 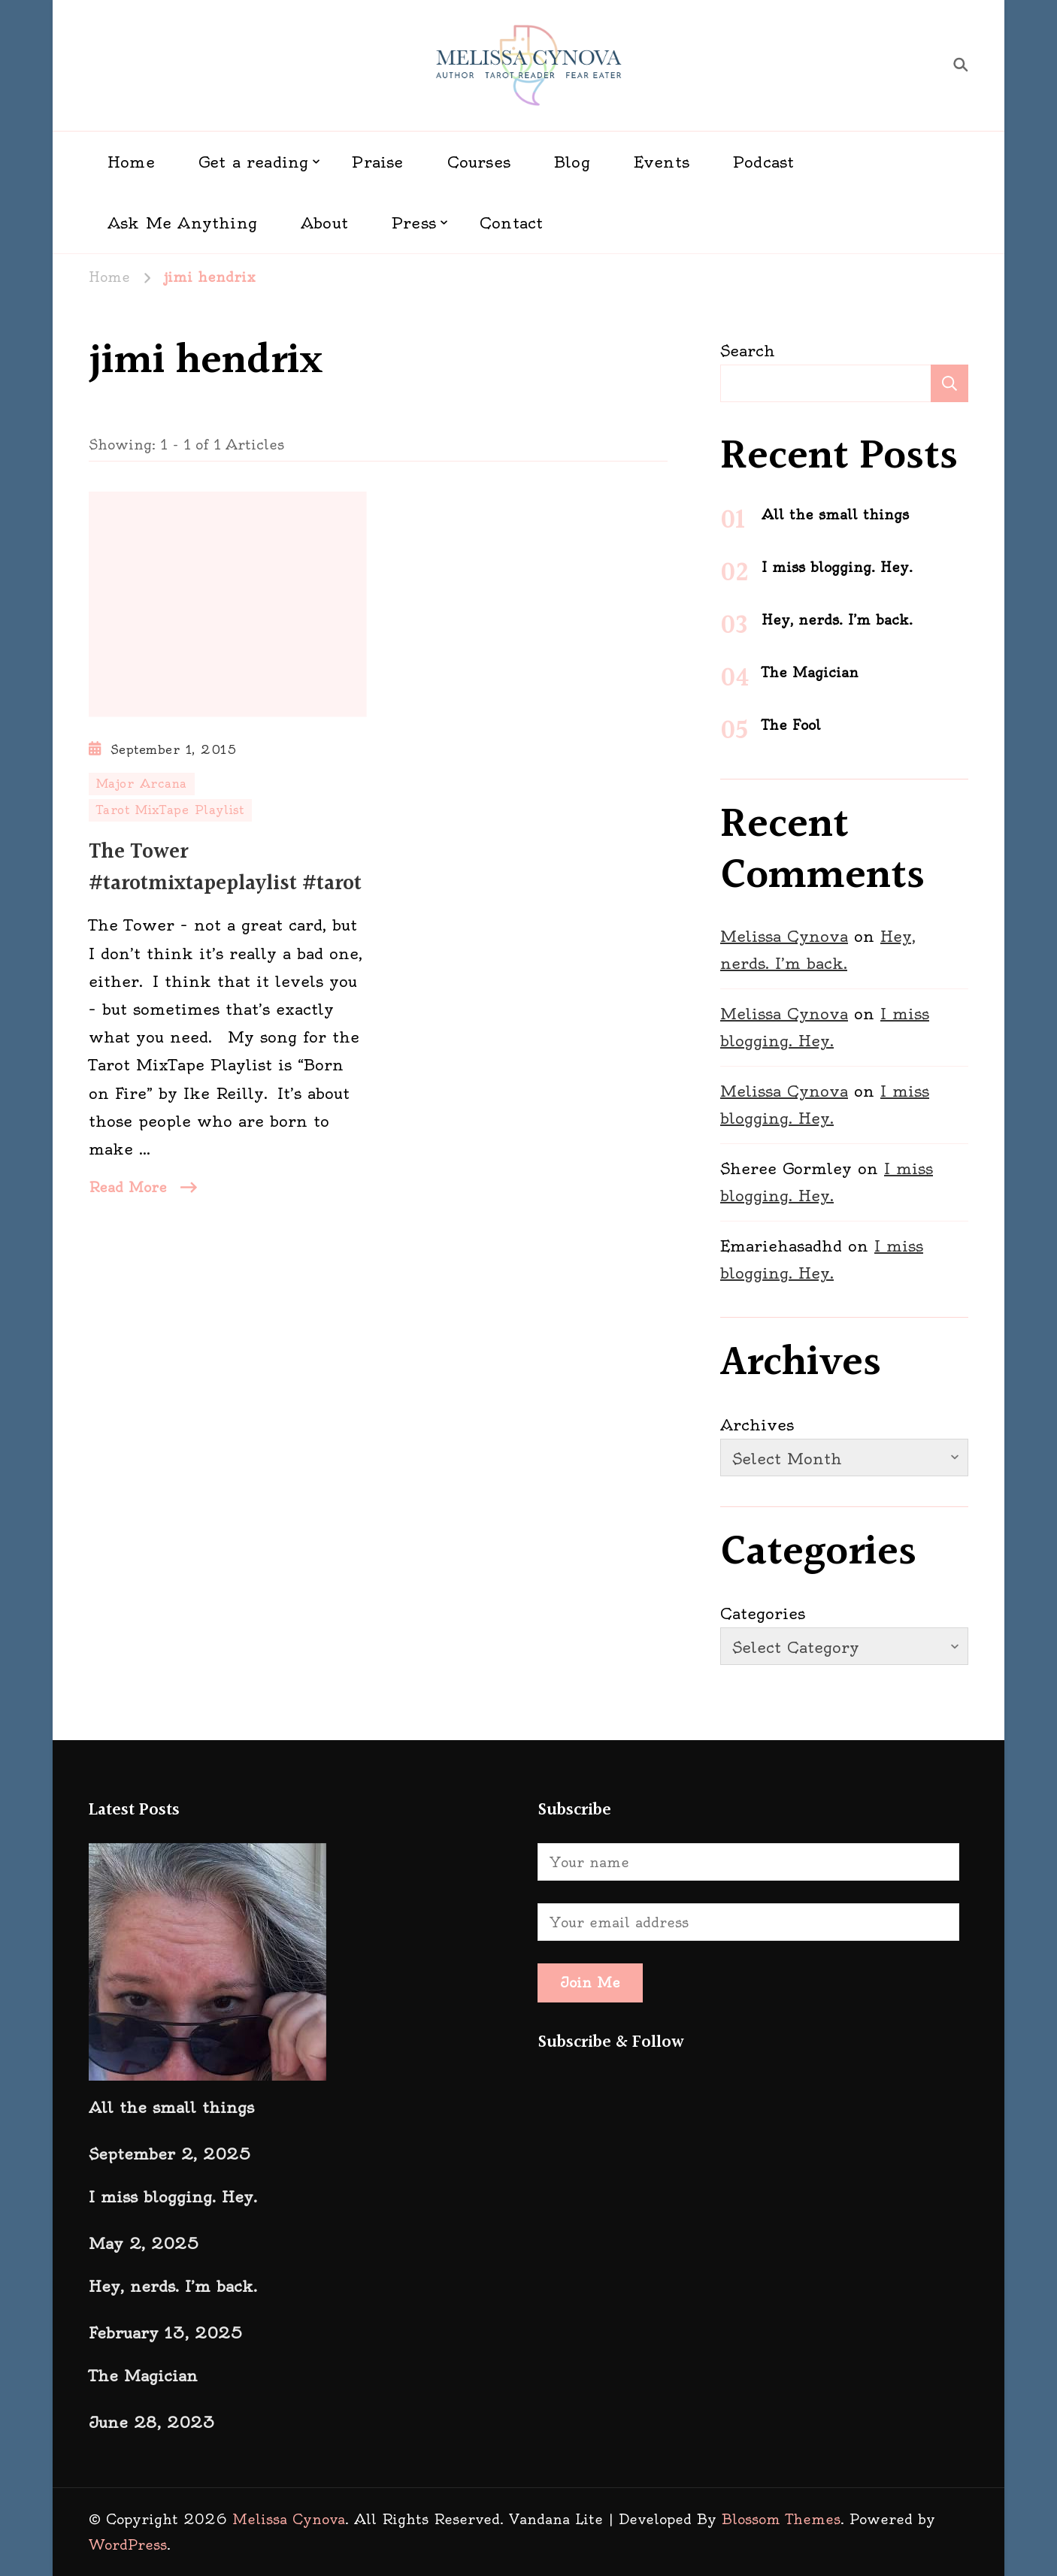 I want to click on Home, so click(x=131, y=162).